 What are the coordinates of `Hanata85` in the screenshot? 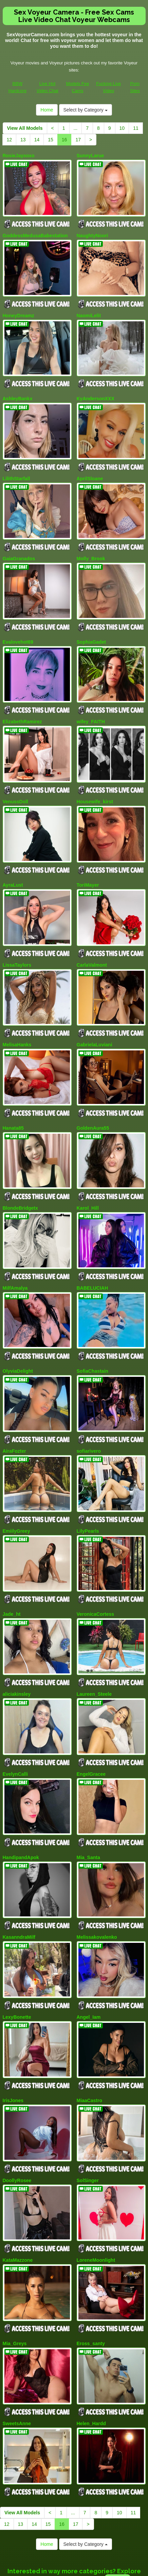 It's located at (13, 1096).